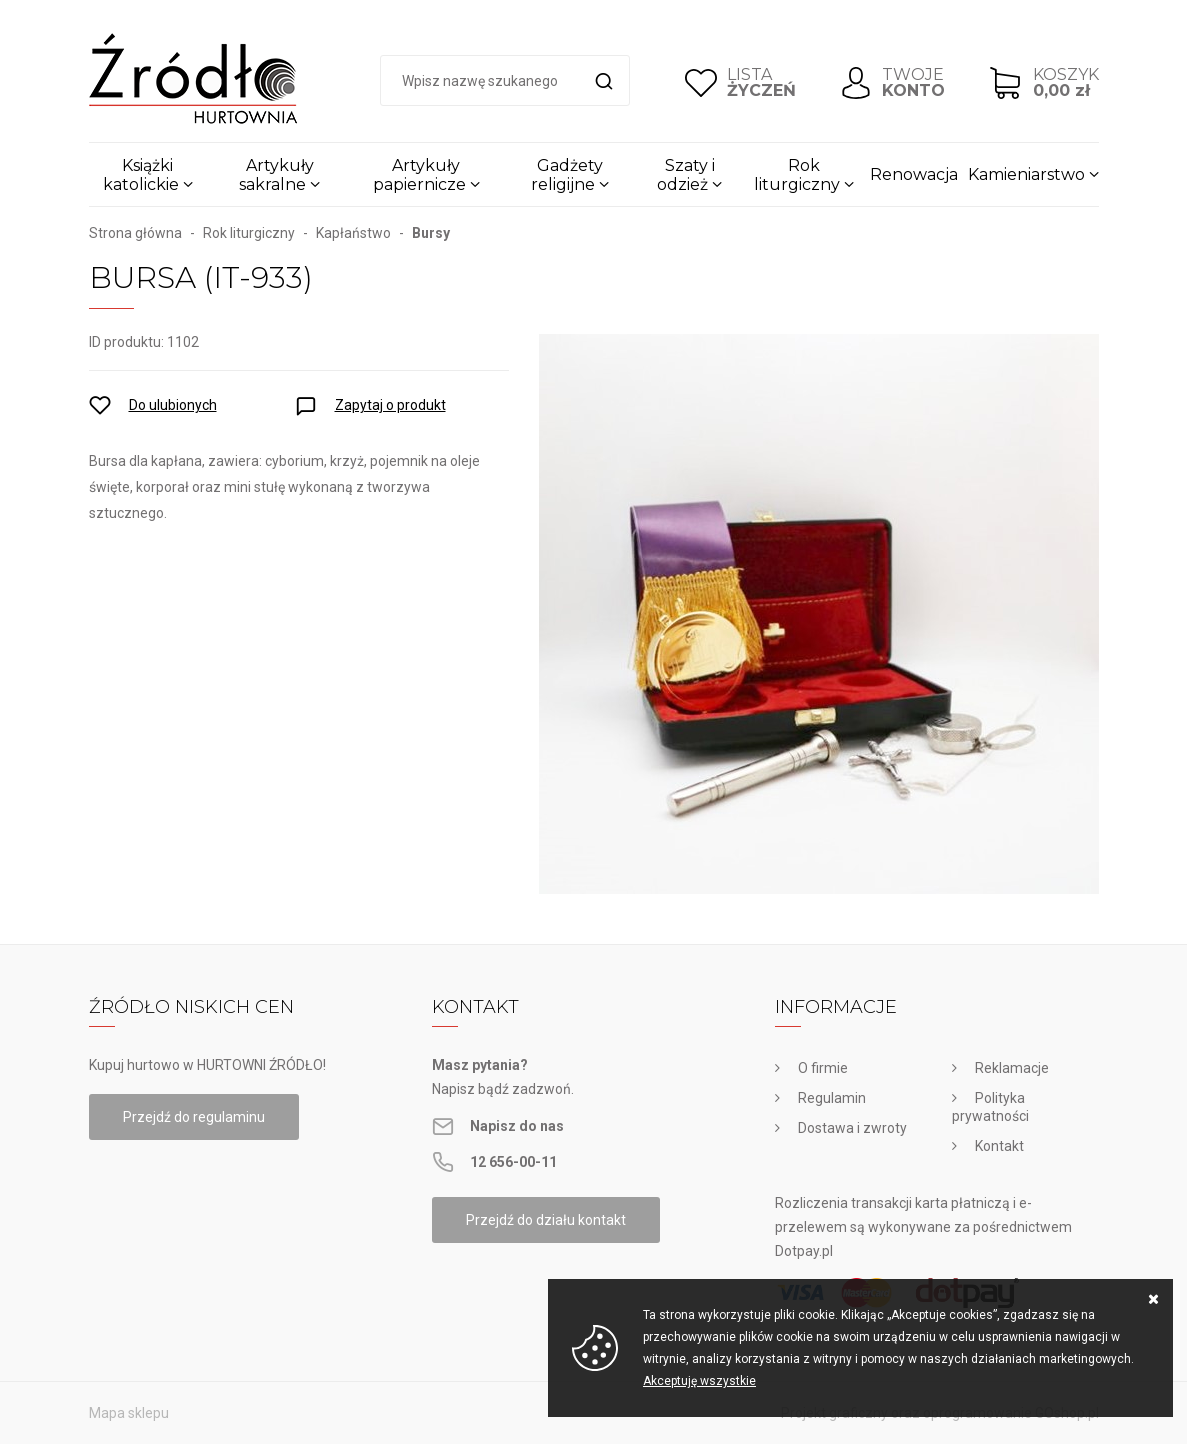 This screenshot has height=1444, width=1187. Describe the element at coordinates (431, 233) in the screenshot. I see `Bursy` at that location.